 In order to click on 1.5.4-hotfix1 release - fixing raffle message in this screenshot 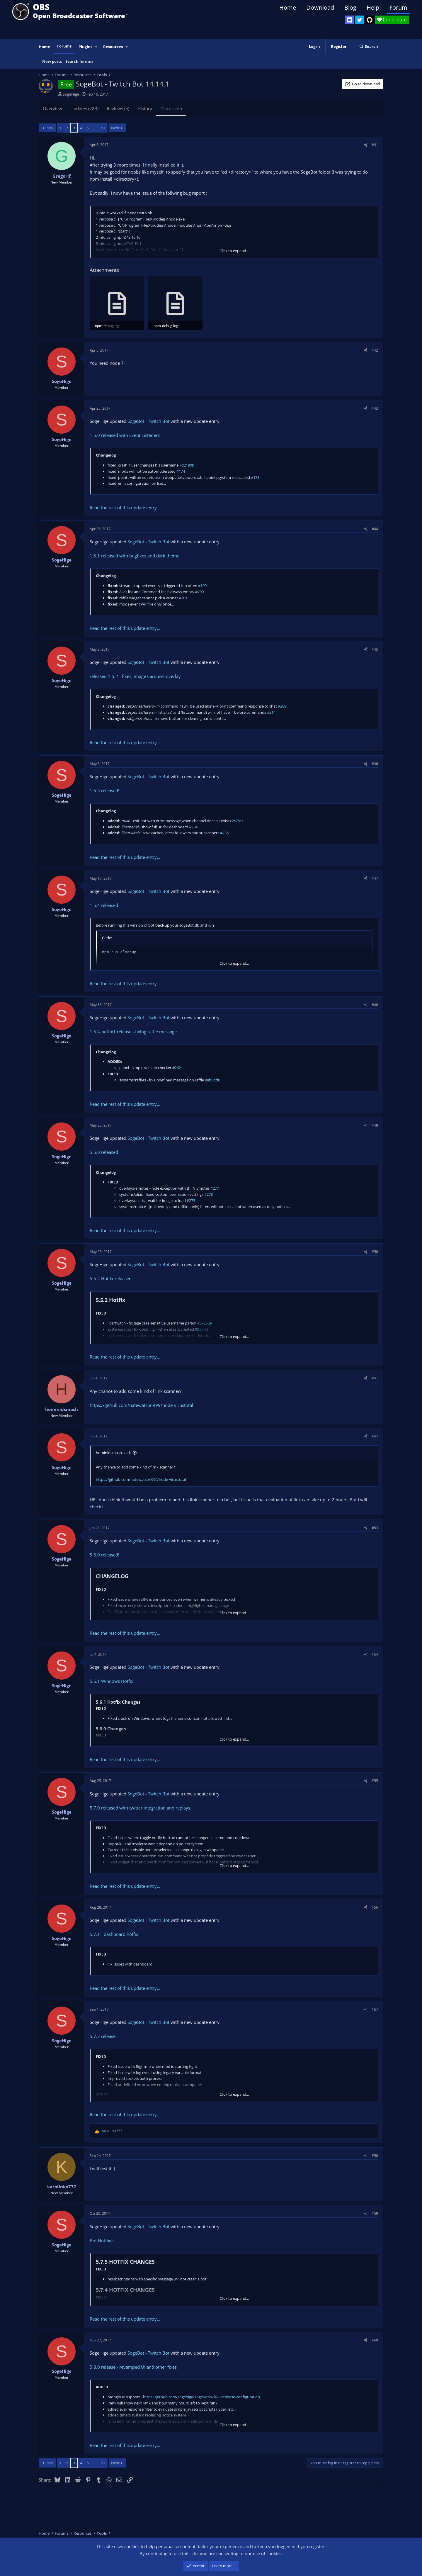, I will do `click(133, 1032)`.